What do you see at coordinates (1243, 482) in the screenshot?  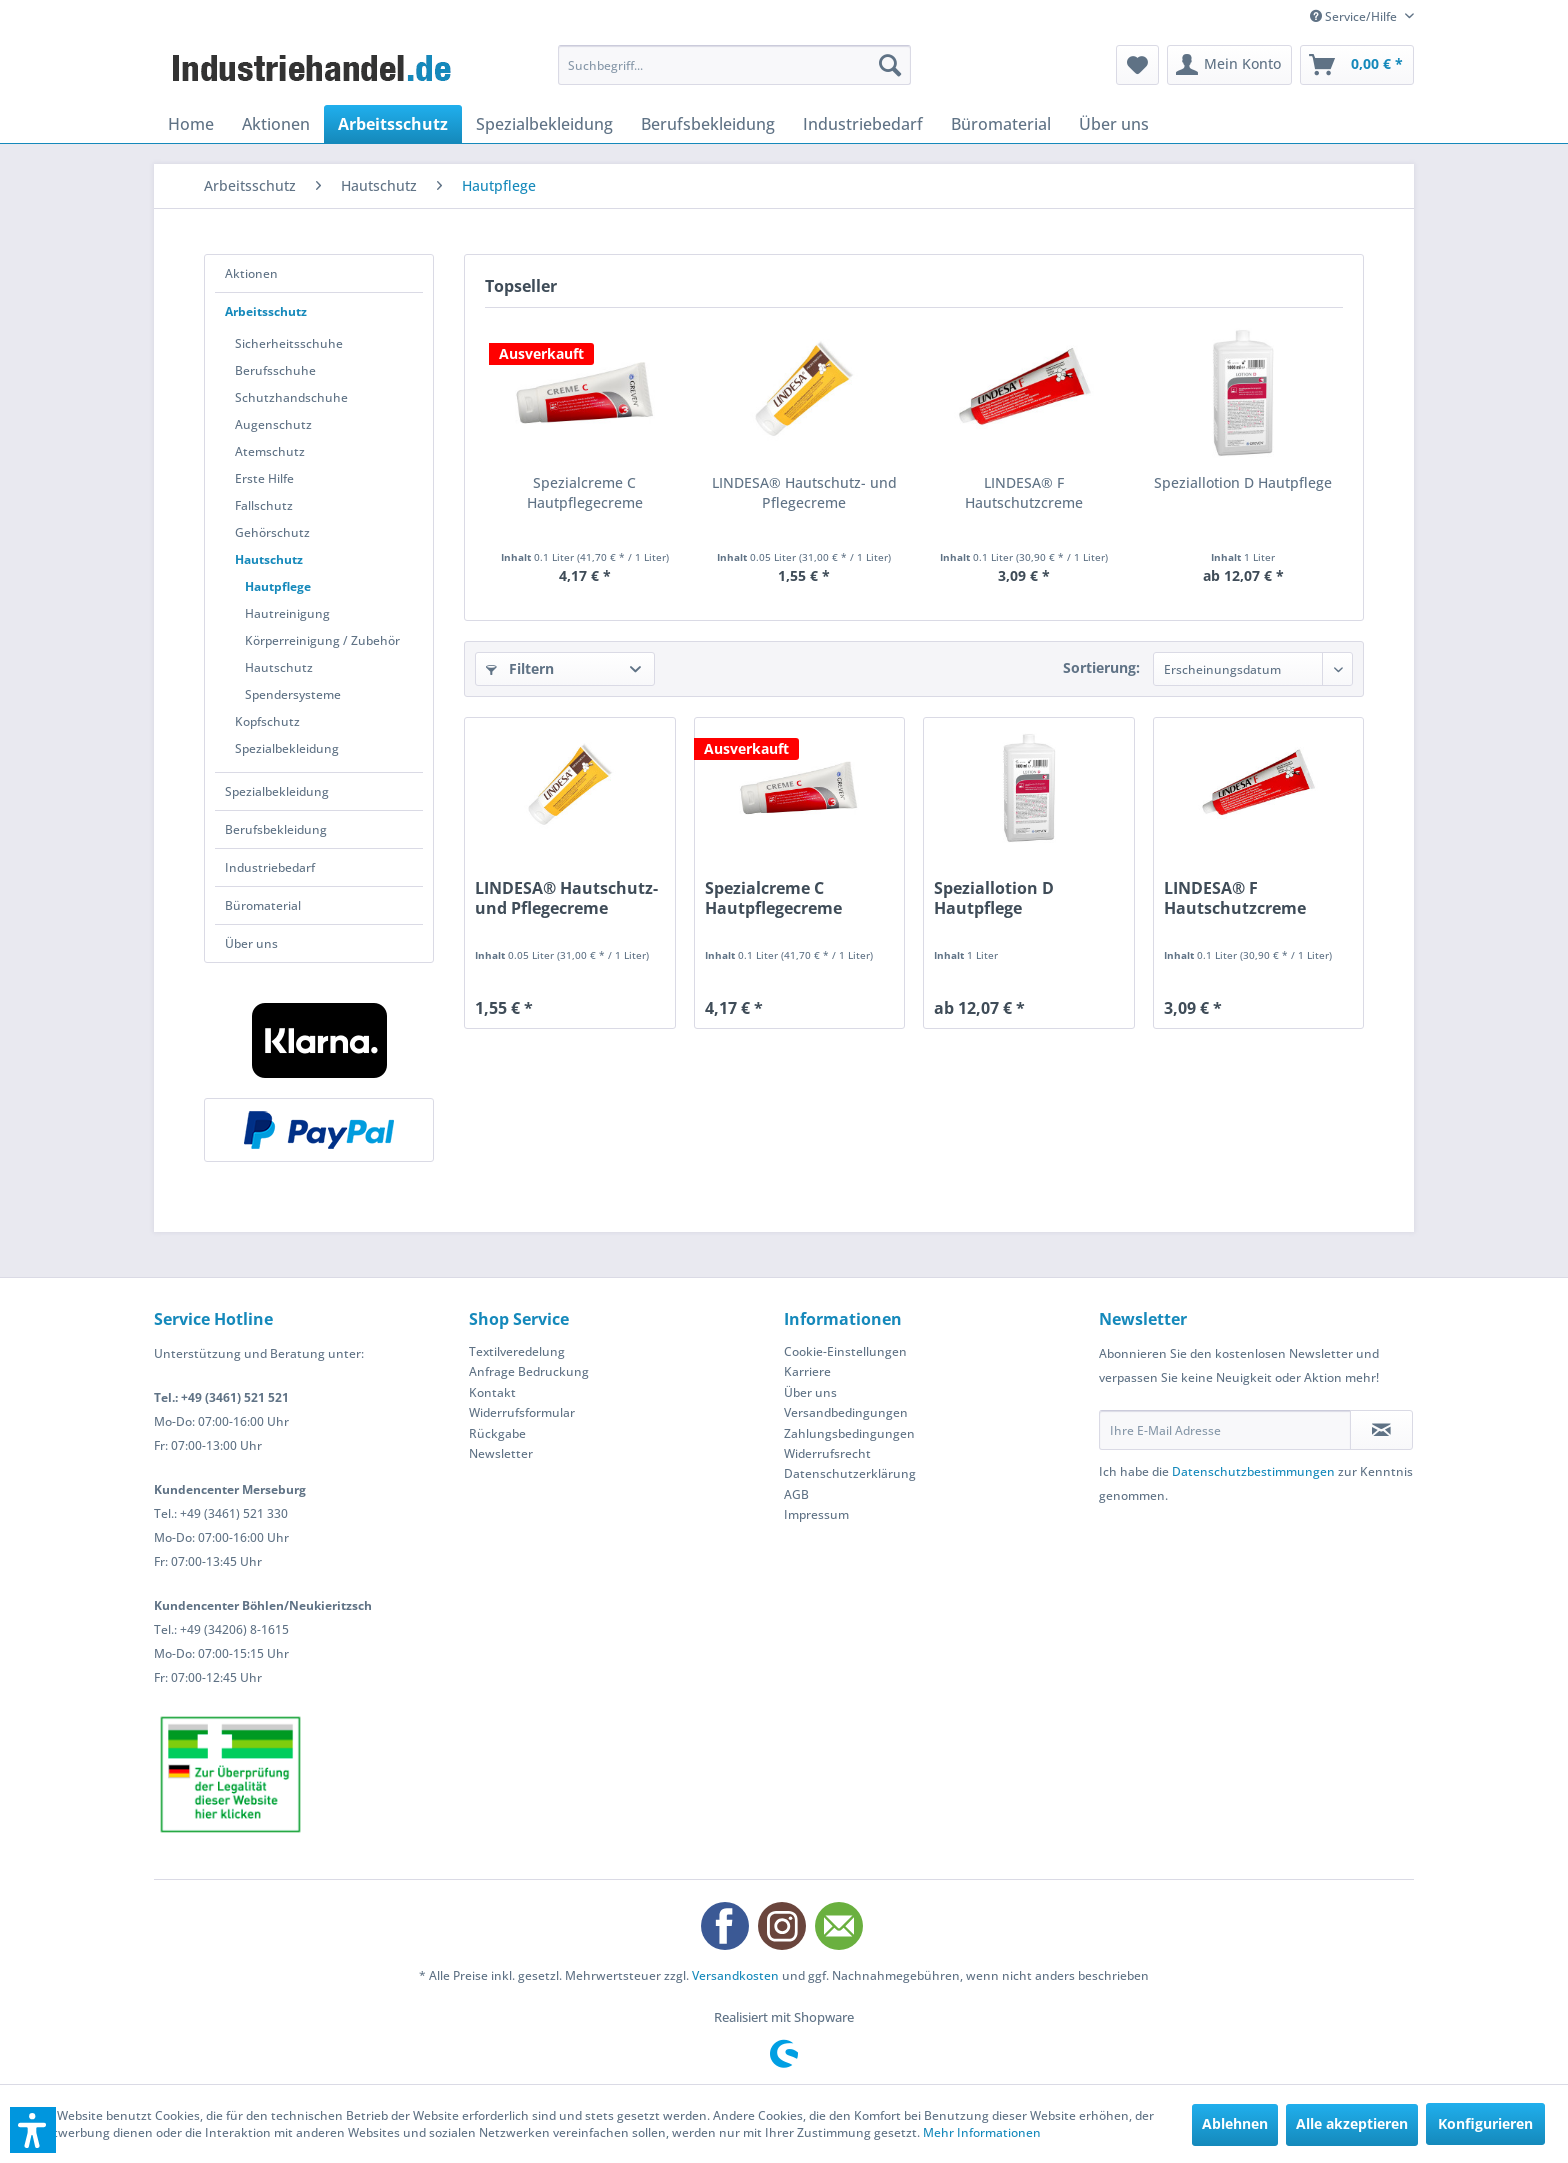 I see `Speziallotion D Hautpflege` at bounding box center [1243, 482].